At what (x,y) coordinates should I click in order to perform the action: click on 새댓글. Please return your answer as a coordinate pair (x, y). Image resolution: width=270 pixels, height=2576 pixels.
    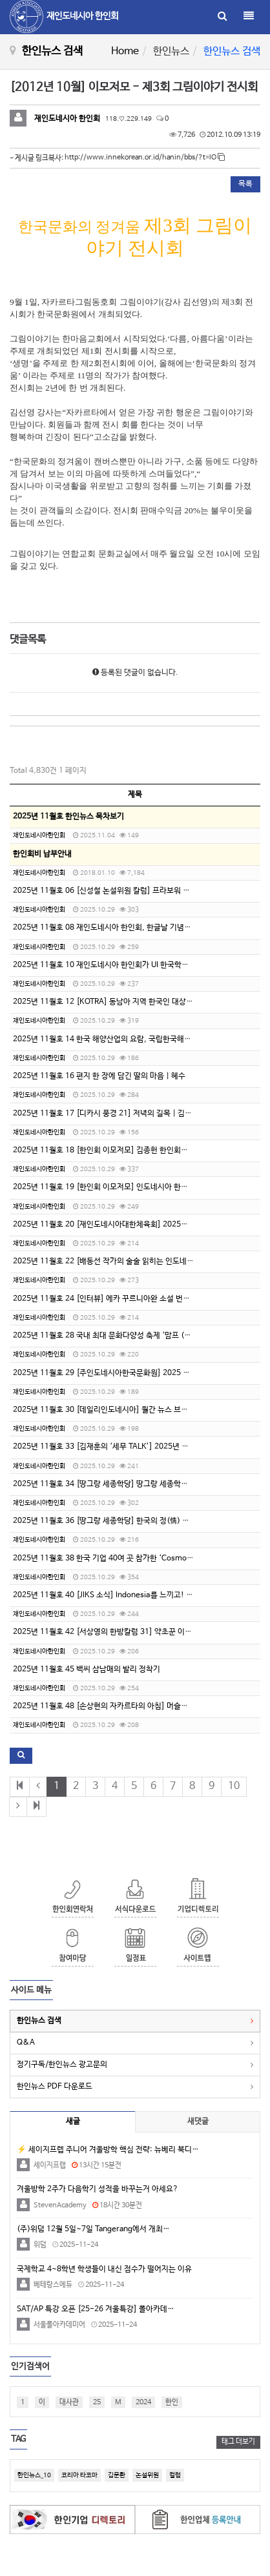
    Looking at the image, I should click on (198, 2121).